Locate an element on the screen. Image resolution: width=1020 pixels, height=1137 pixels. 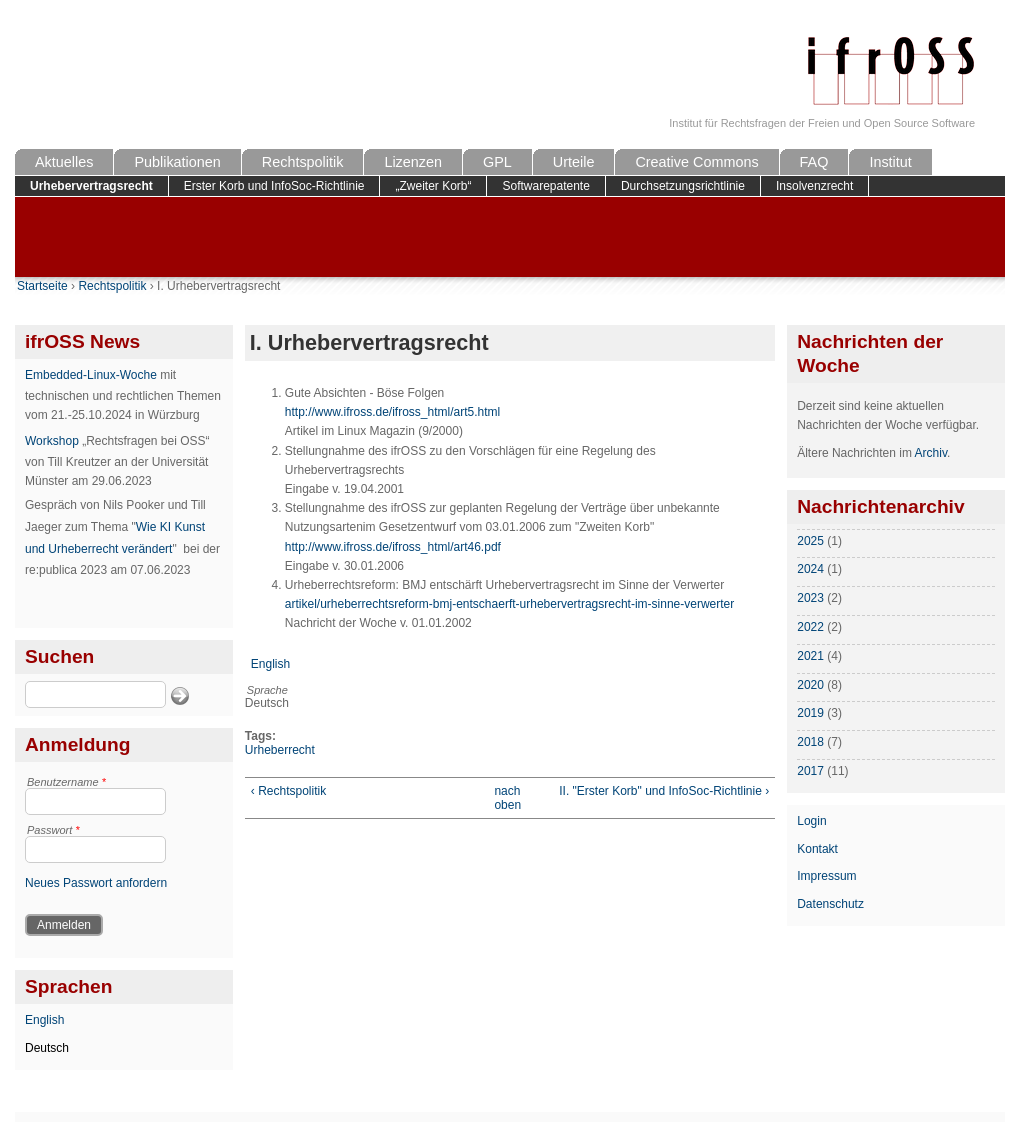
Erster Korb und InfoSoc-Richtlinie is located at coordinates (274, 186).